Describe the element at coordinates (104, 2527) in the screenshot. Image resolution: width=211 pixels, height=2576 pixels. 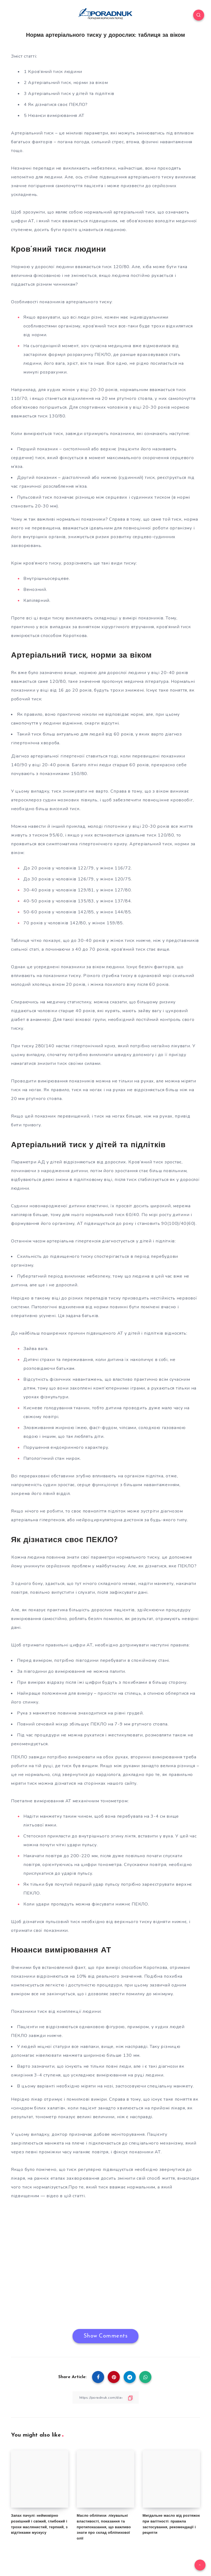
I see `Масло обліпихи: лікувальні властивості, показання та протипоказання, що важливо знати про склад обліпихової олії` at that location.